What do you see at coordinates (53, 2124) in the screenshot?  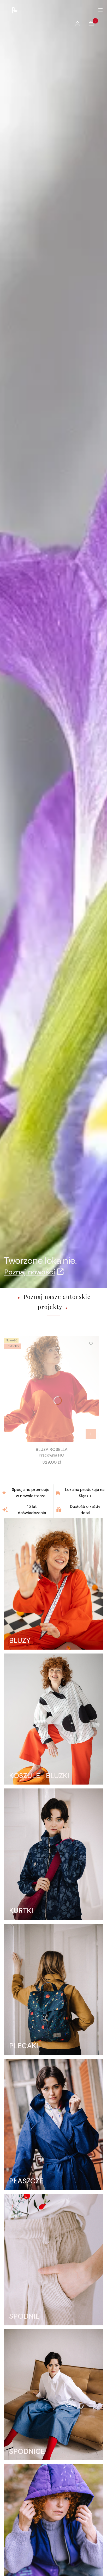 I see `[PŁASZCZE]` at bounding box center [53, 2124].